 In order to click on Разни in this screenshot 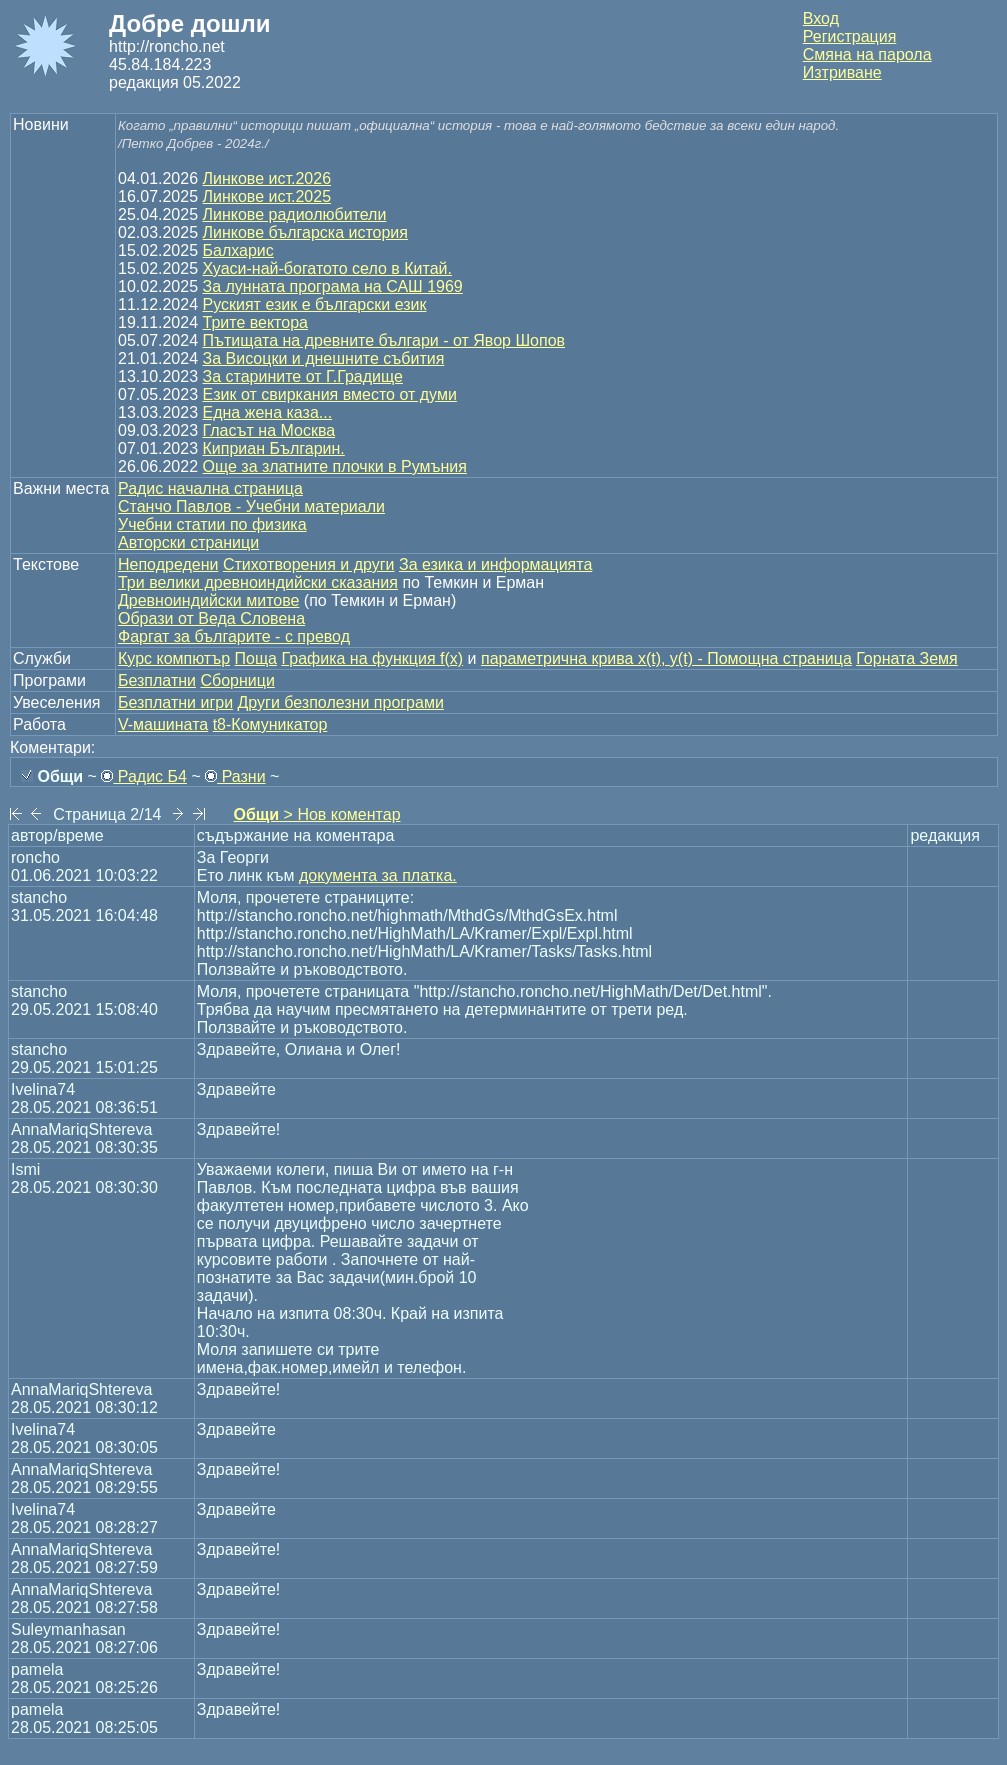, I will do `click(235, 776)`.